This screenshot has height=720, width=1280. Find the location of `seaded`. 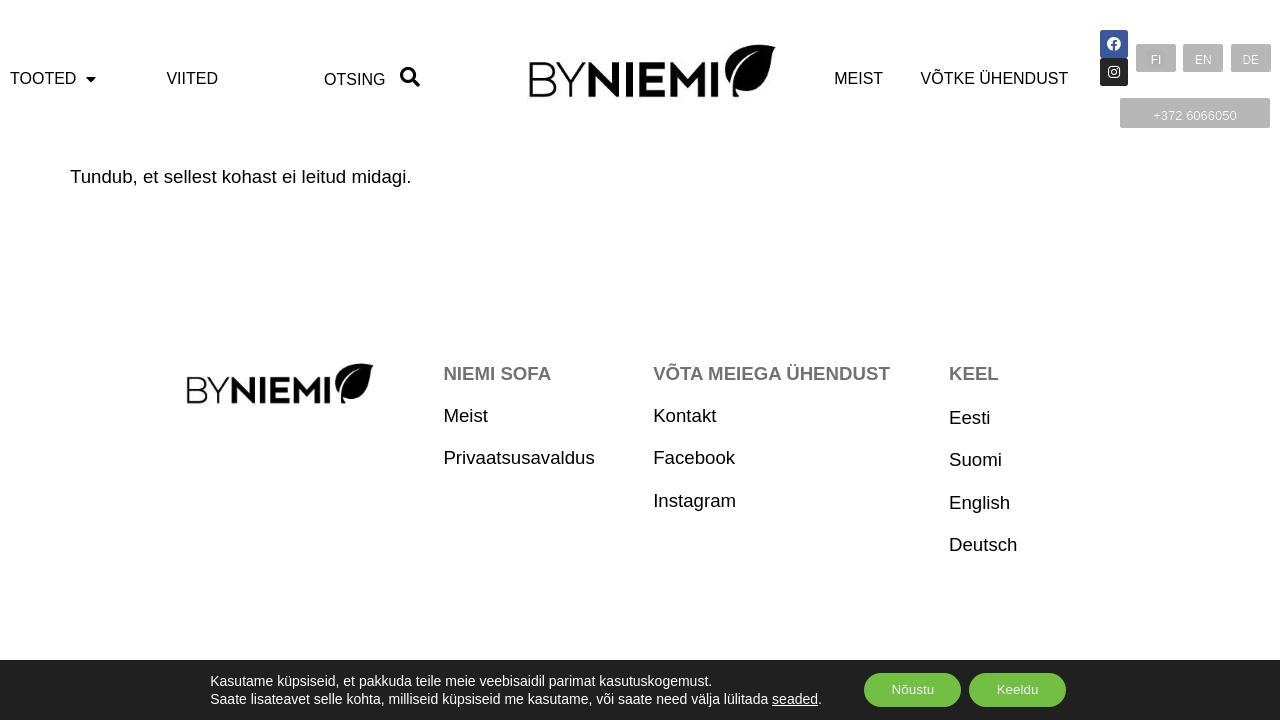

seaded is located at coordinates (788, 698).